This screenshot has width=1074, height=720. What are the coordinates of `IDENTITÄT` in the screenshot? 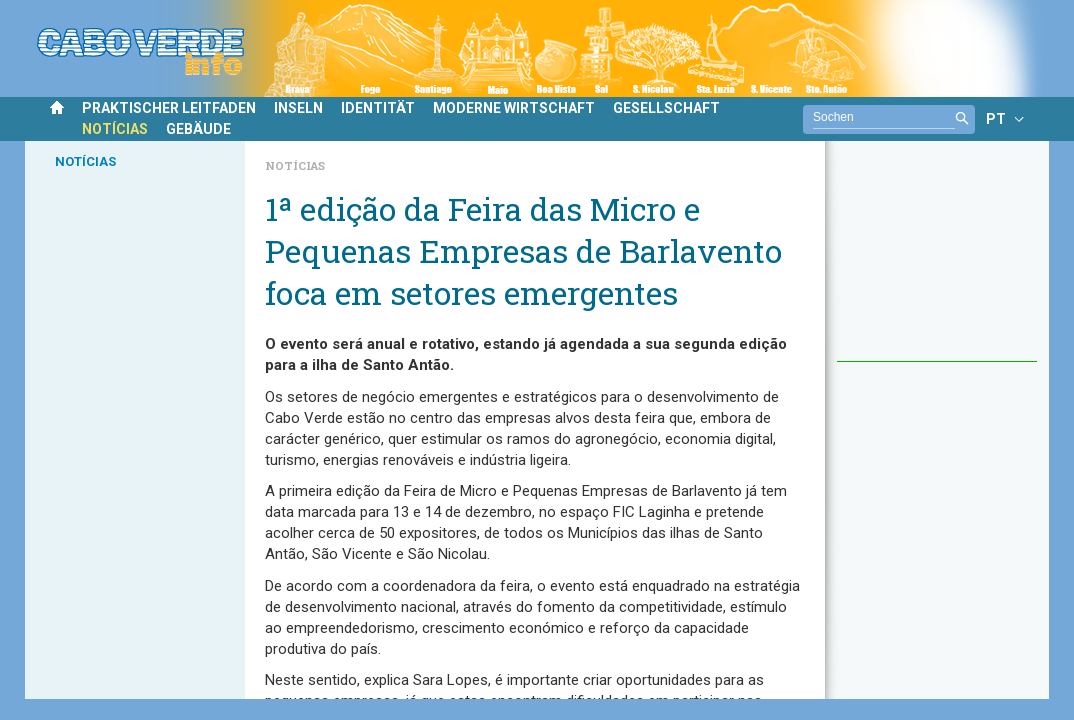 It's located at (378, 108).